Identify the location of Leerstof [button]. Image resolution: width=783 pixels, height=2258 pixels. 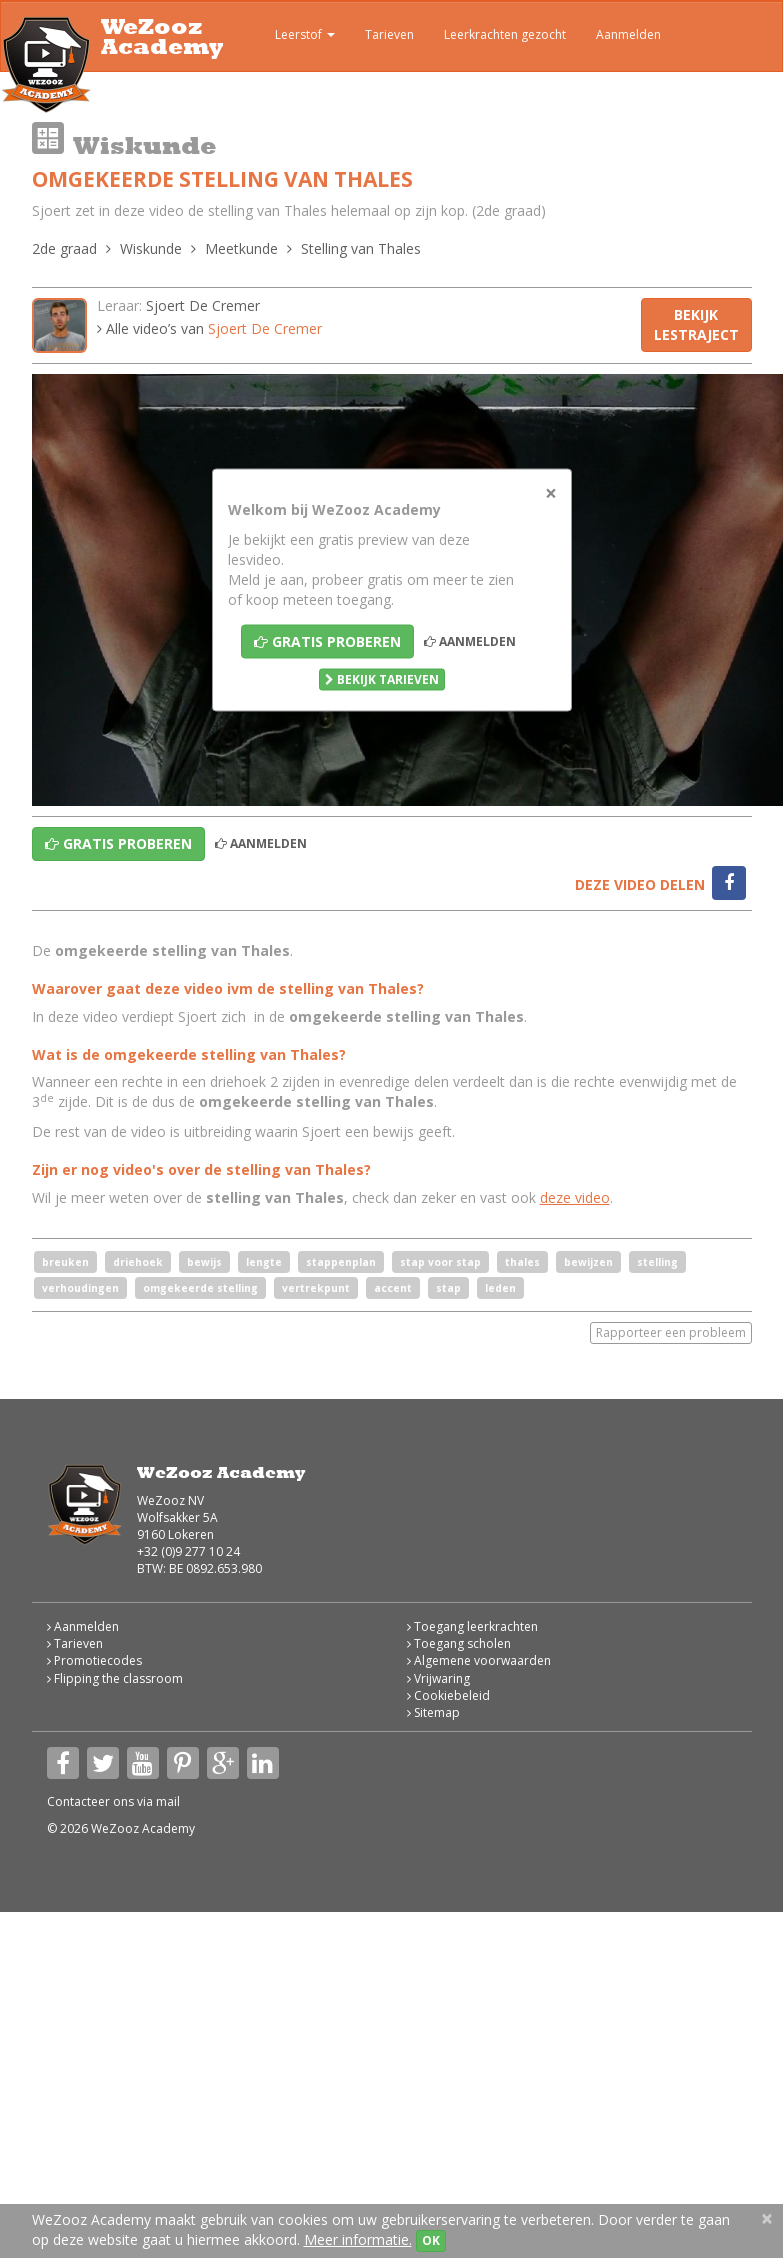
(290, 37).